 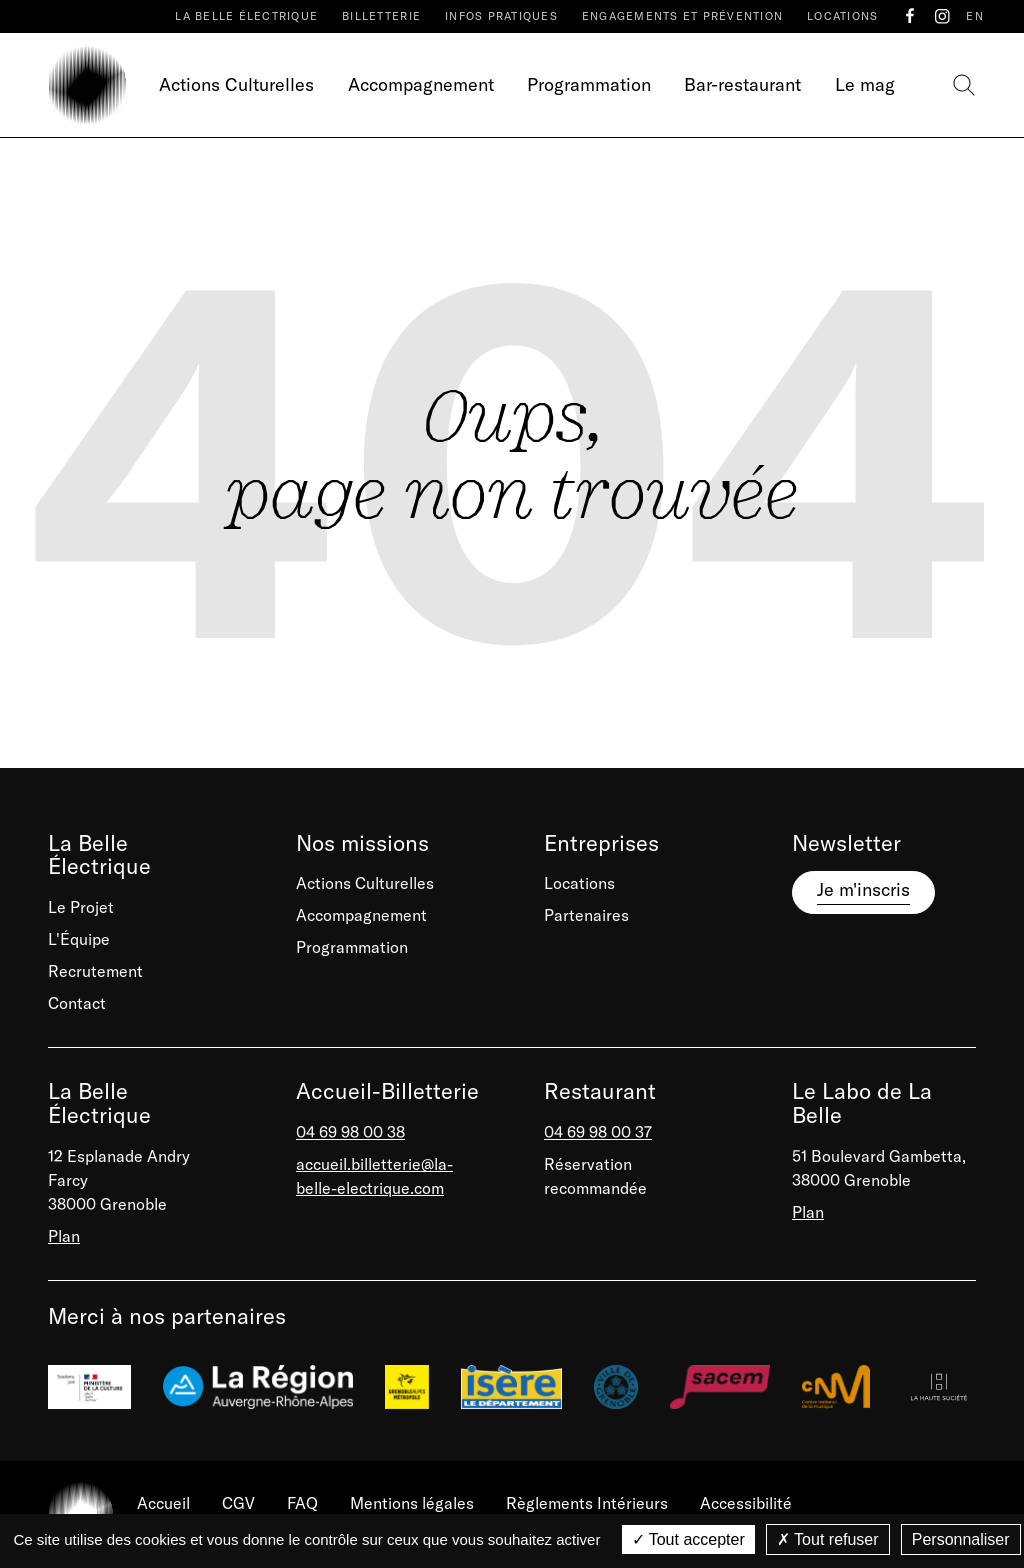 I want to click on Contact, so click(x=77, y=1003).